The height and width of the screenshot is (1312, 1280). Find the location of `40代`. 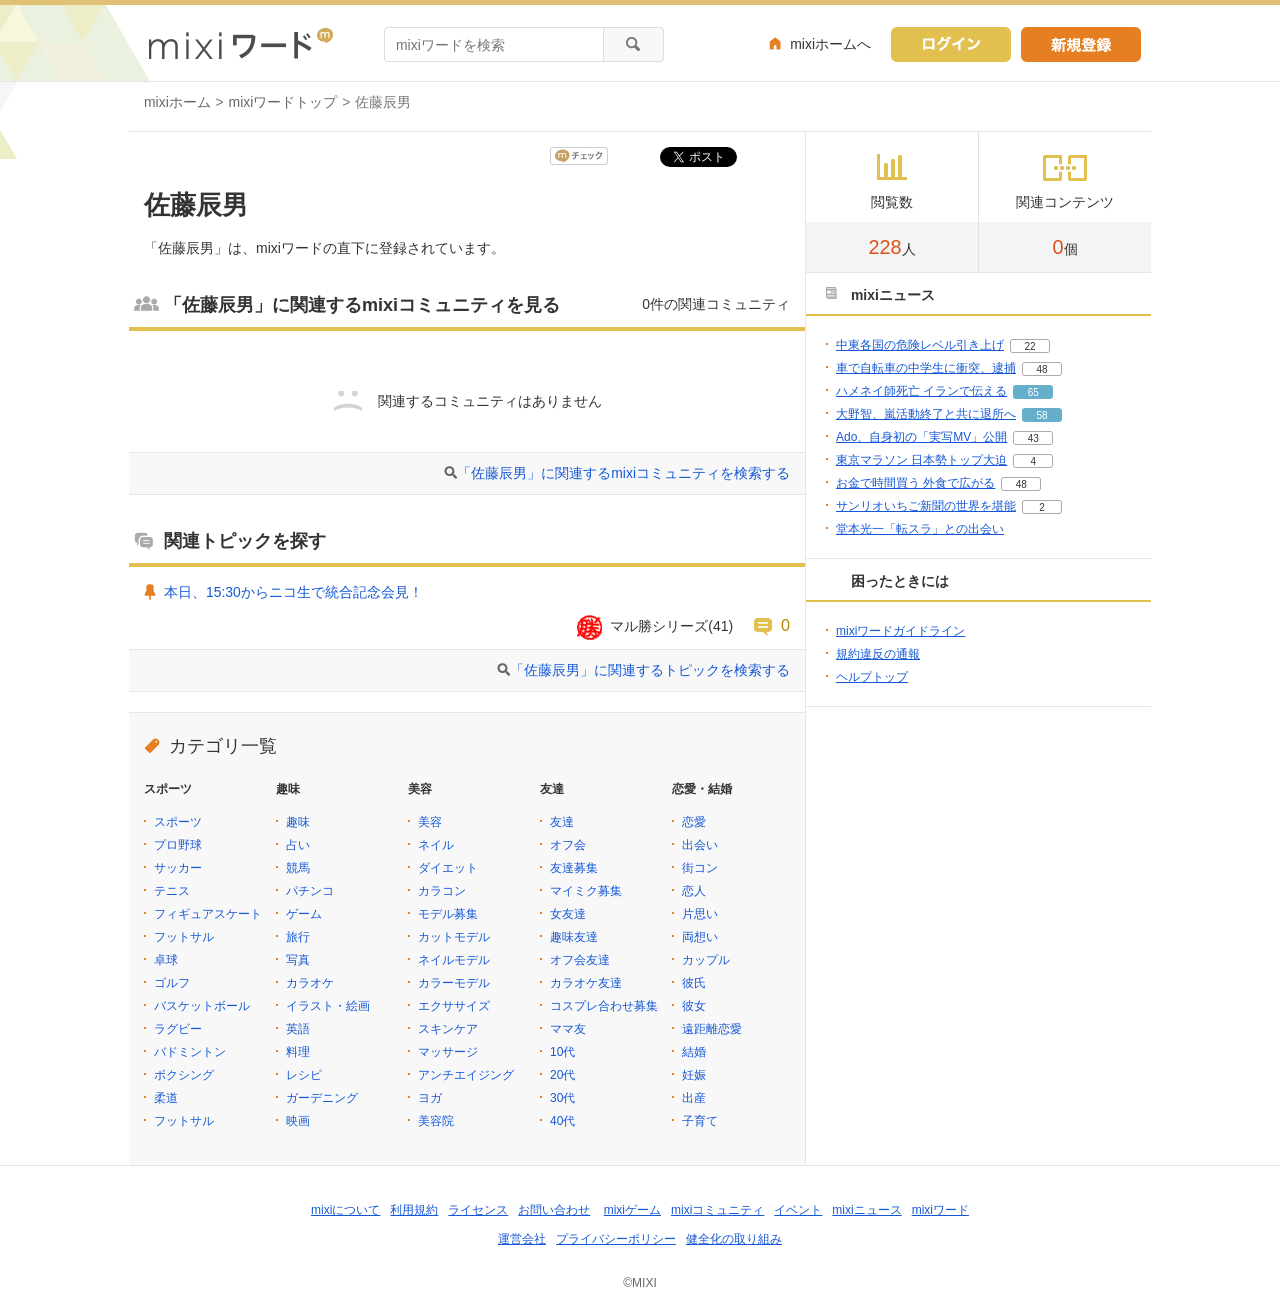

40代 is located at coordinates (562, 1121).